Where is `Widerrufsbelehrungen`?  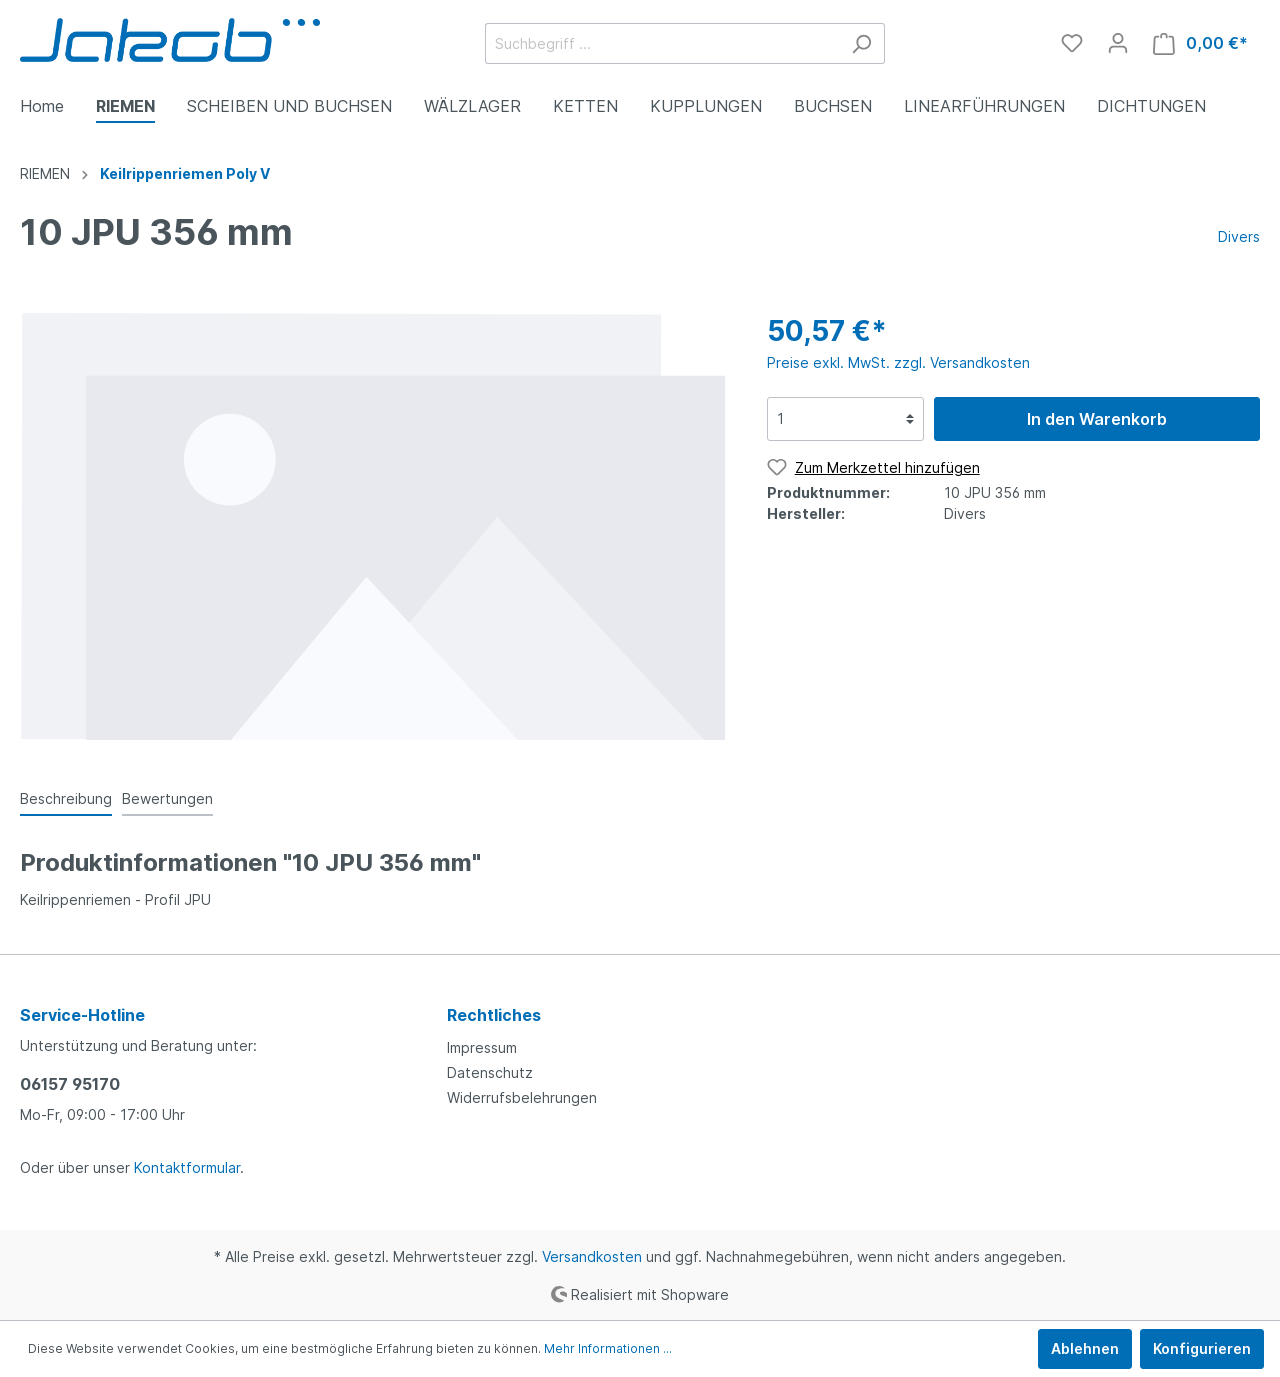
Widerrufsbelehrungen is located at coordinates (522, 1097).